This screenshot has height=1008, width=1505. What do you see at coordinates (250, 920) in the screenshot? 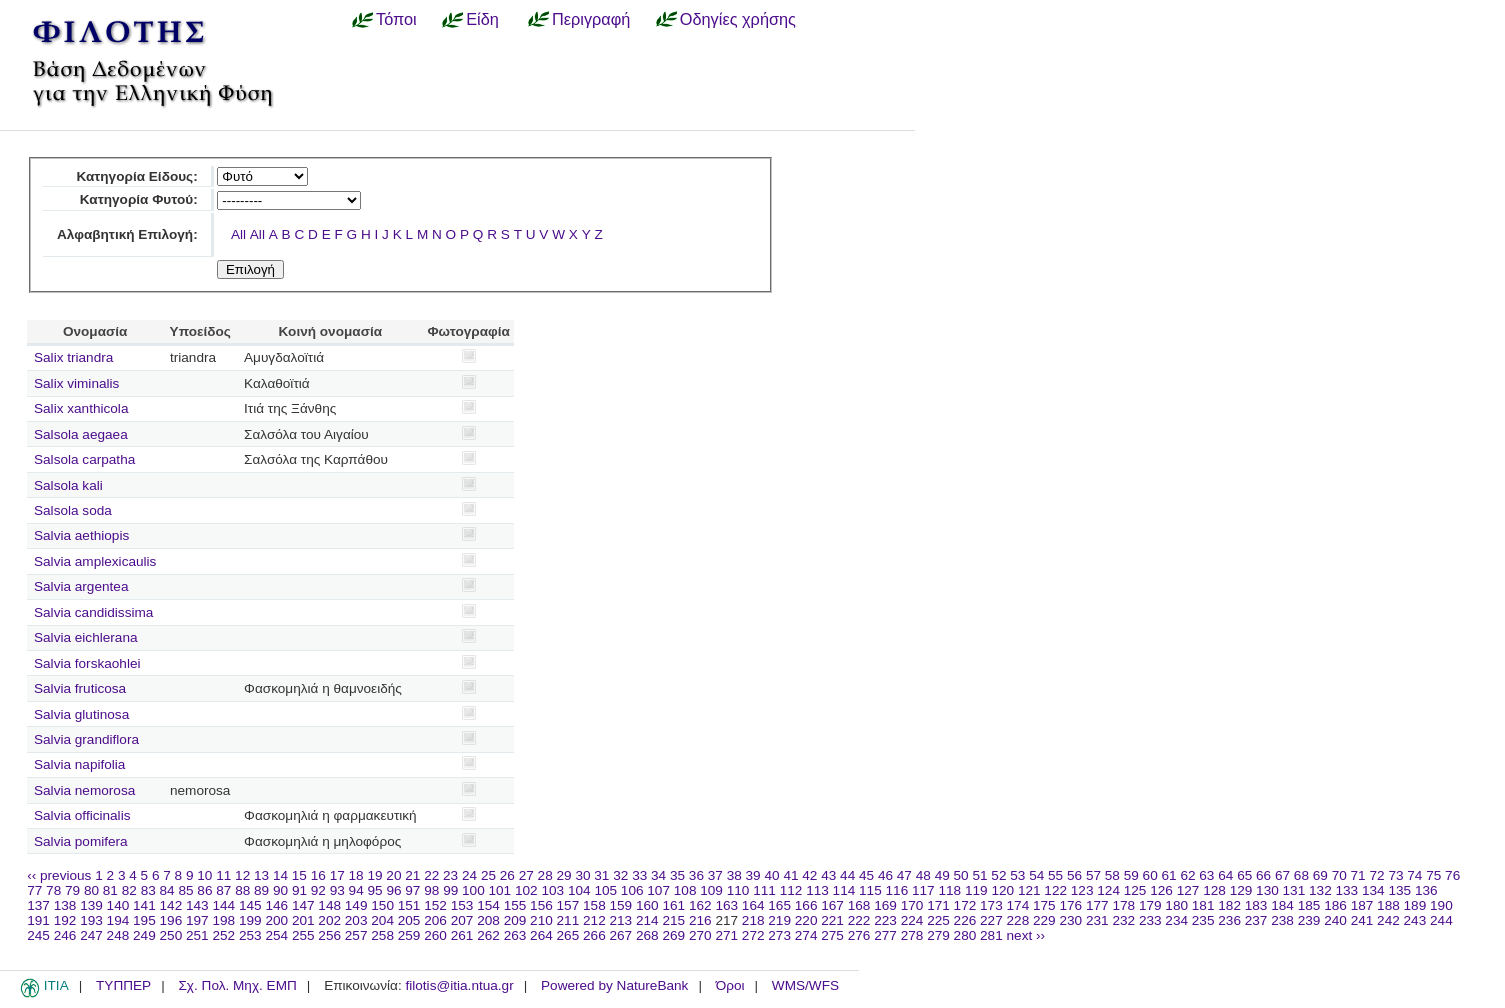
I see `199` at bounding box center [250, 920].